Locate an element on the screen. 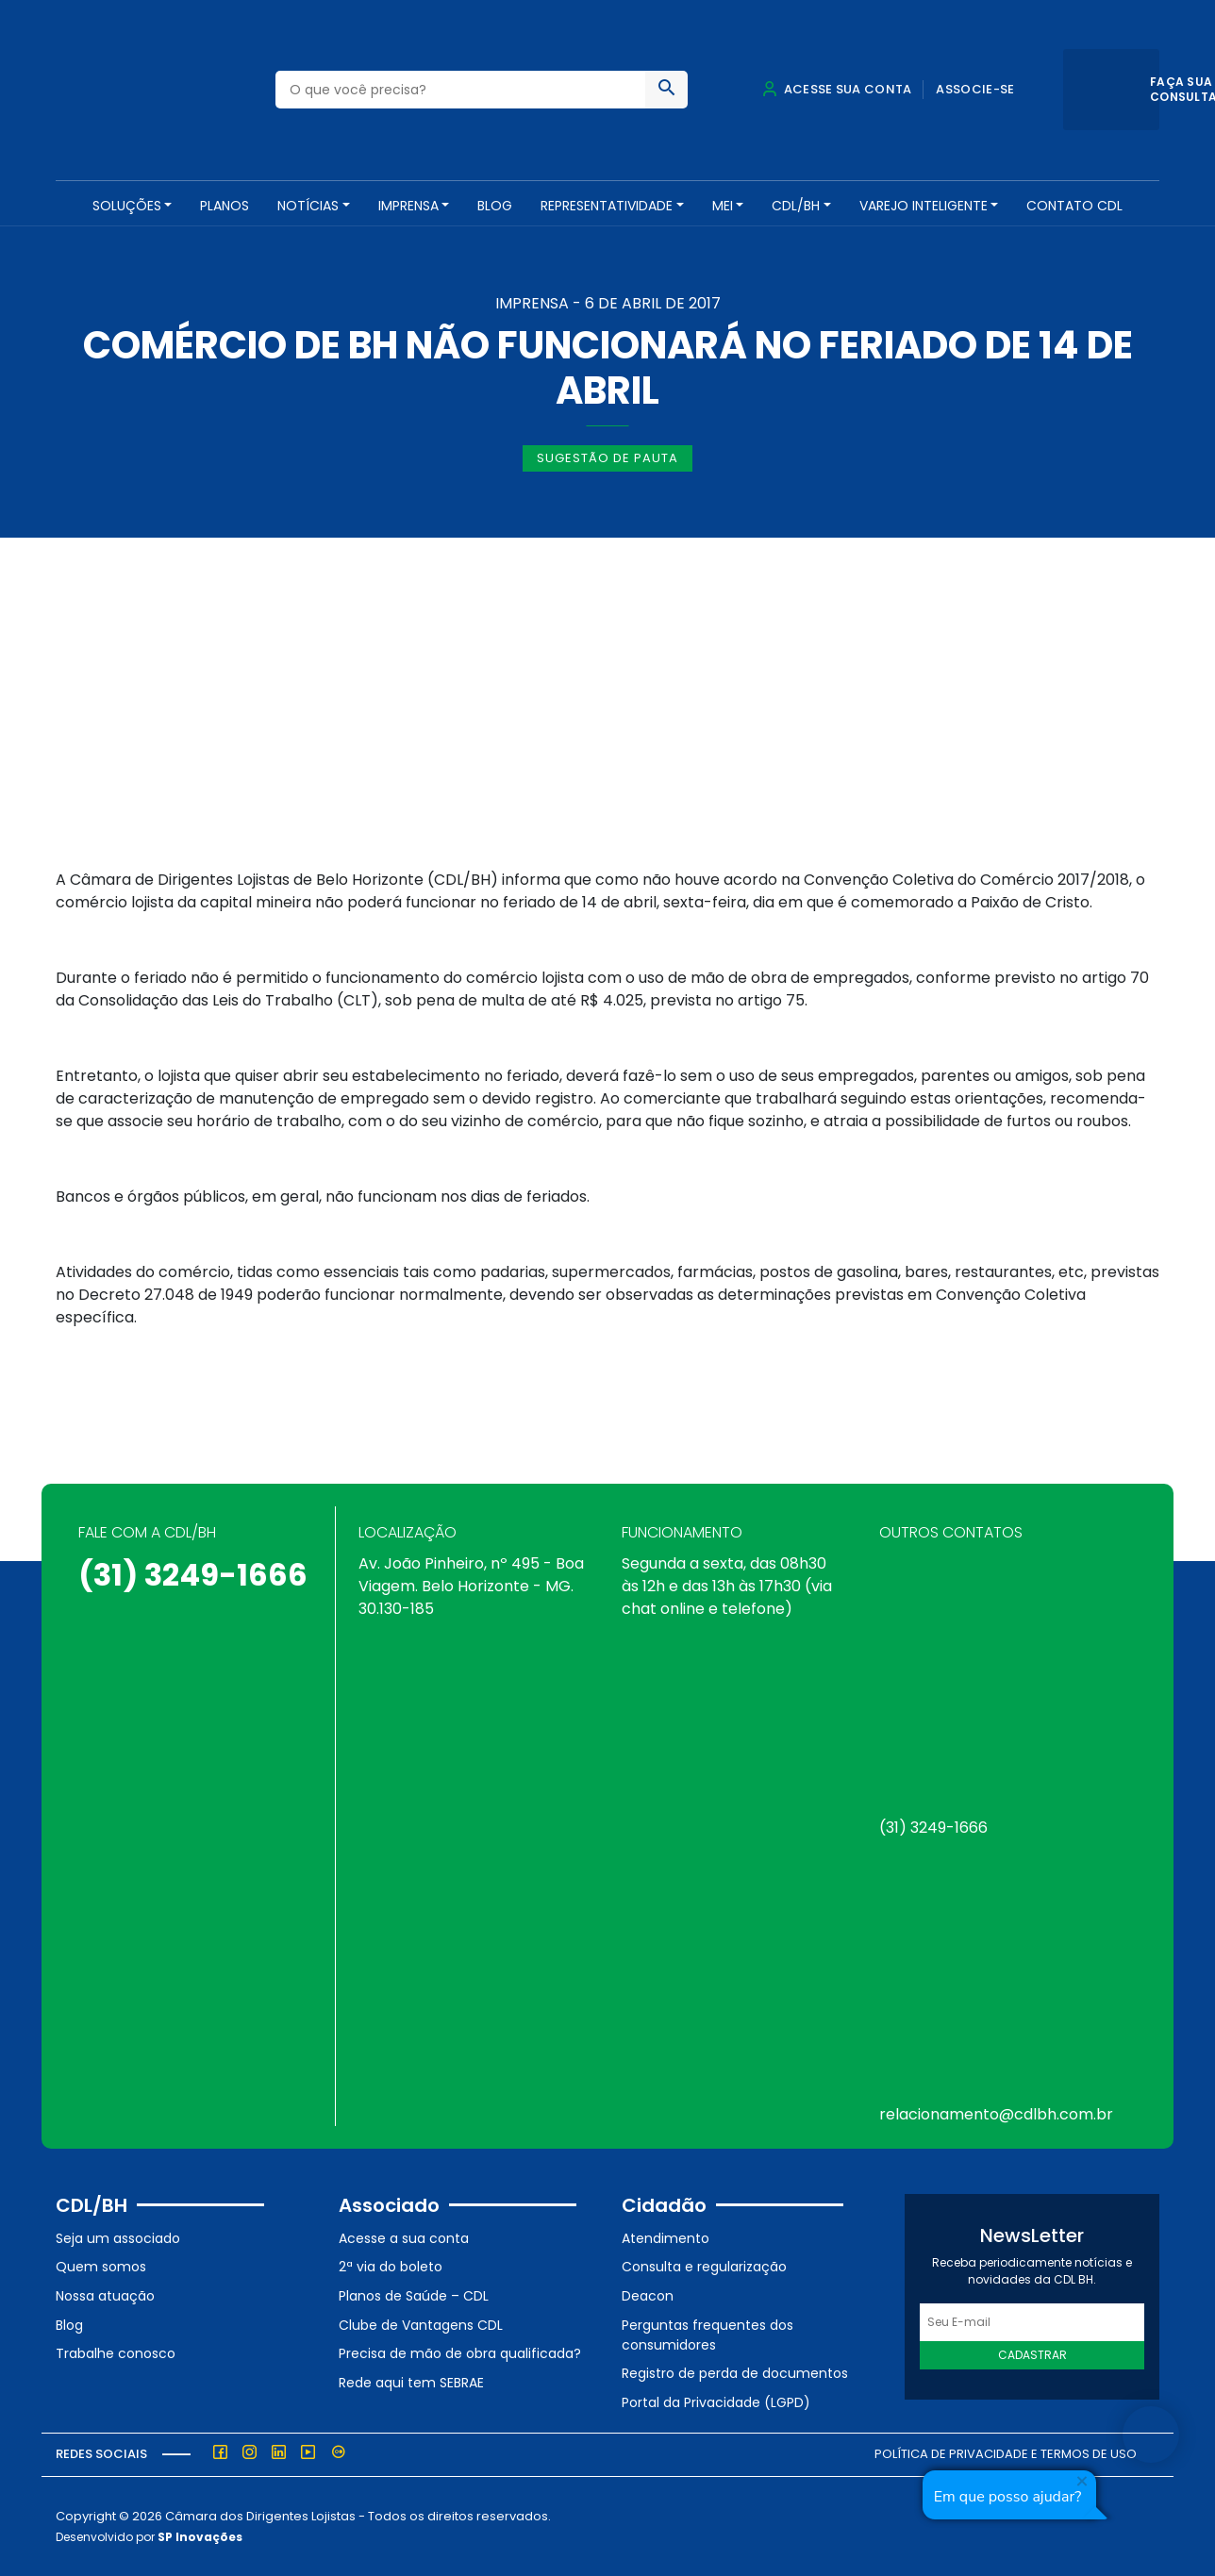 This screenshot has width=1215, height=2576. SP Inovações is located at coordinates (200, 2537).